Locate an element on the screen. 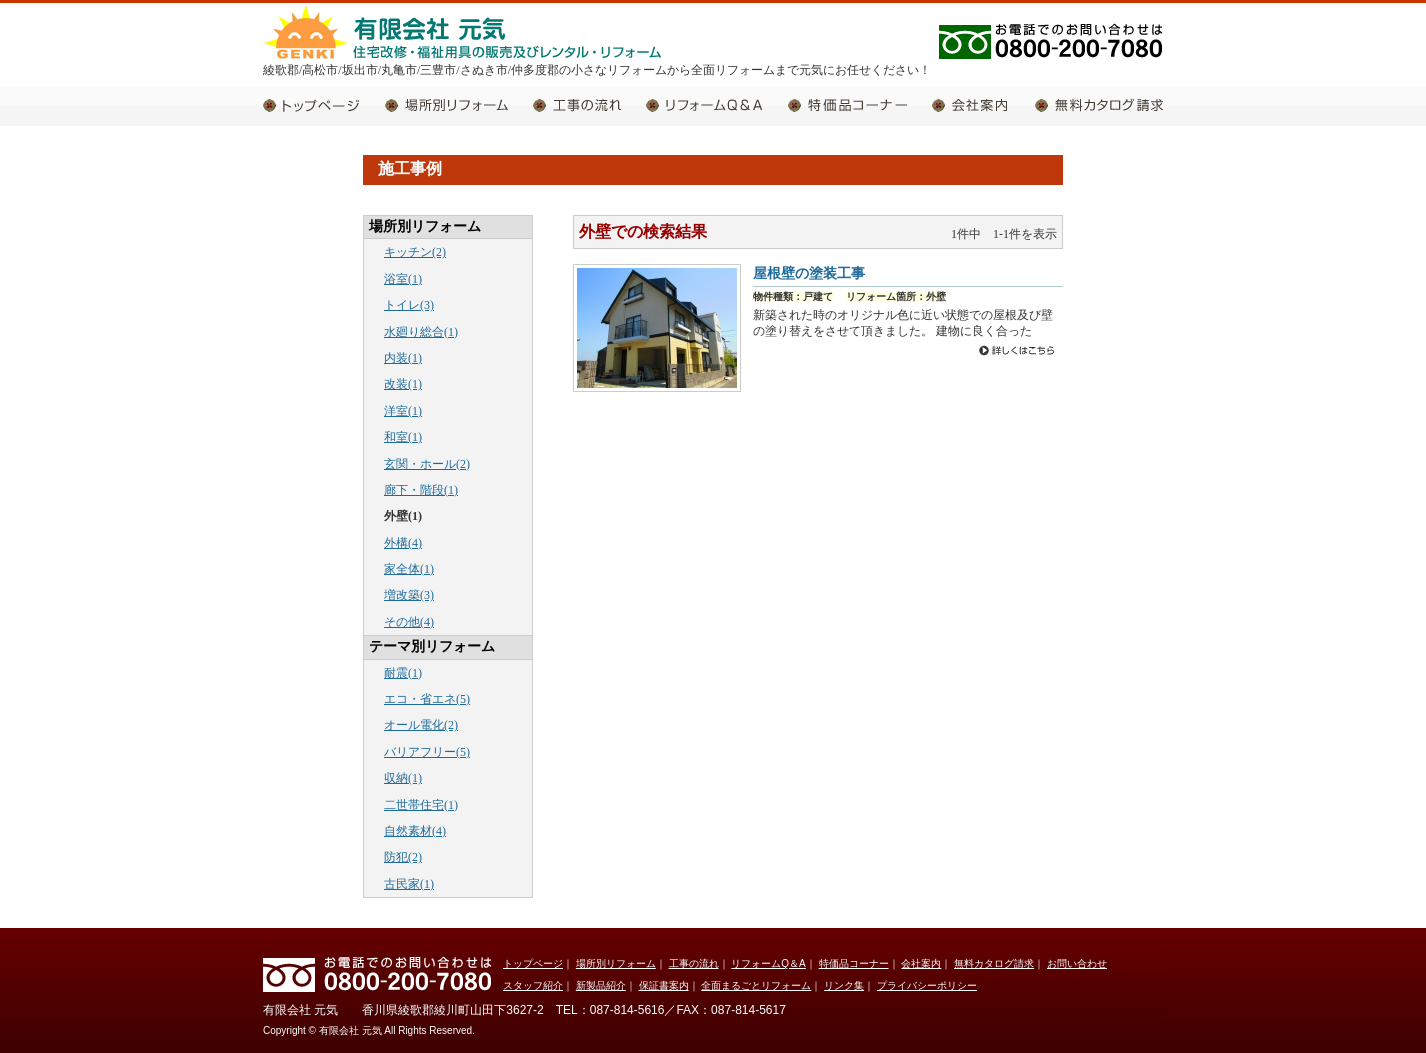 The width and height of the screenshot is (1426, 1053). 玄関・ホール(2) is located at coordinates (427, 464).